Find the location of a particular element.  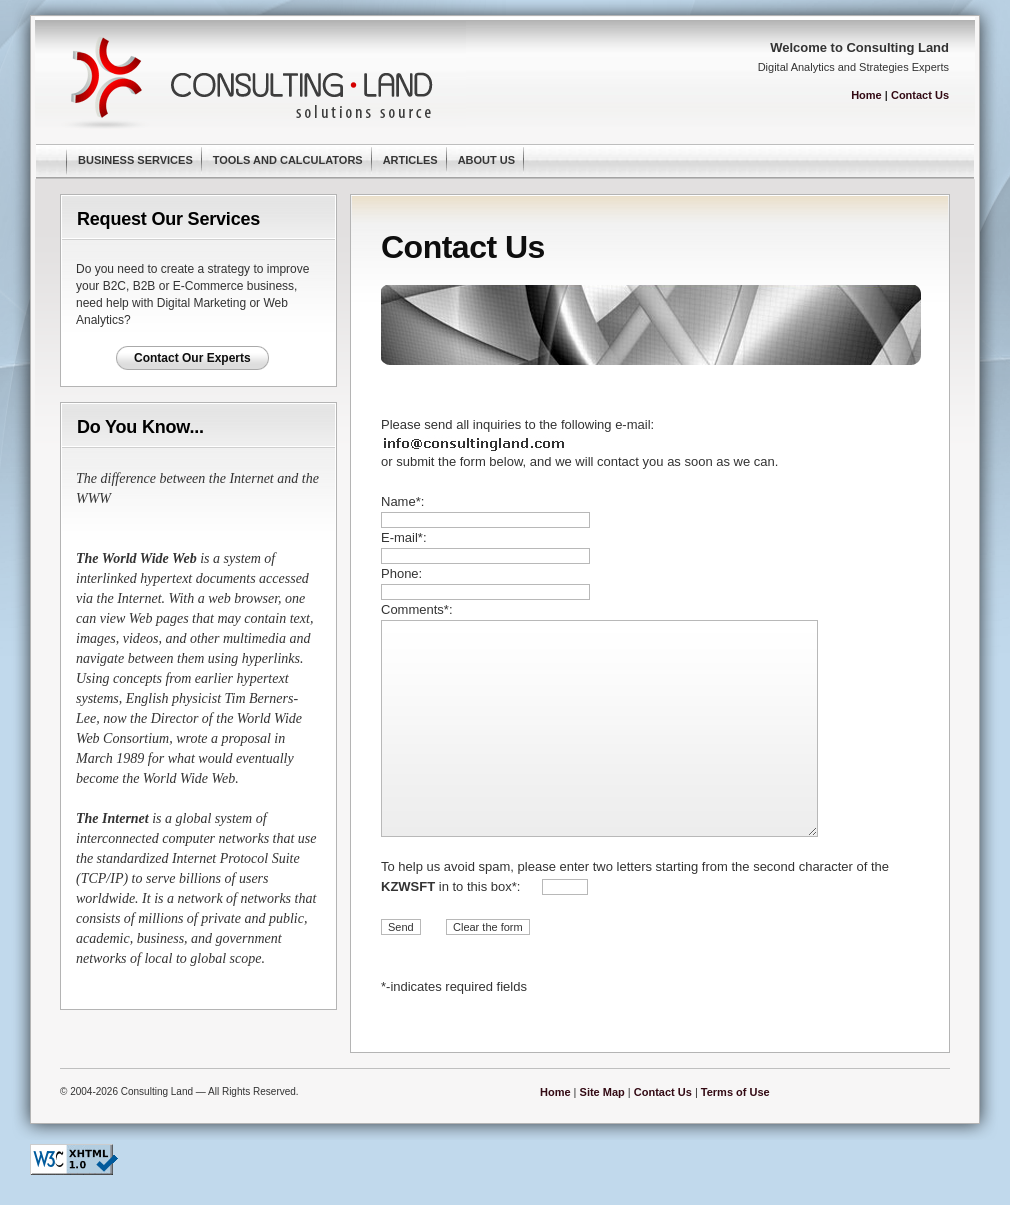

Business Services is located at coordinates (135, 160).